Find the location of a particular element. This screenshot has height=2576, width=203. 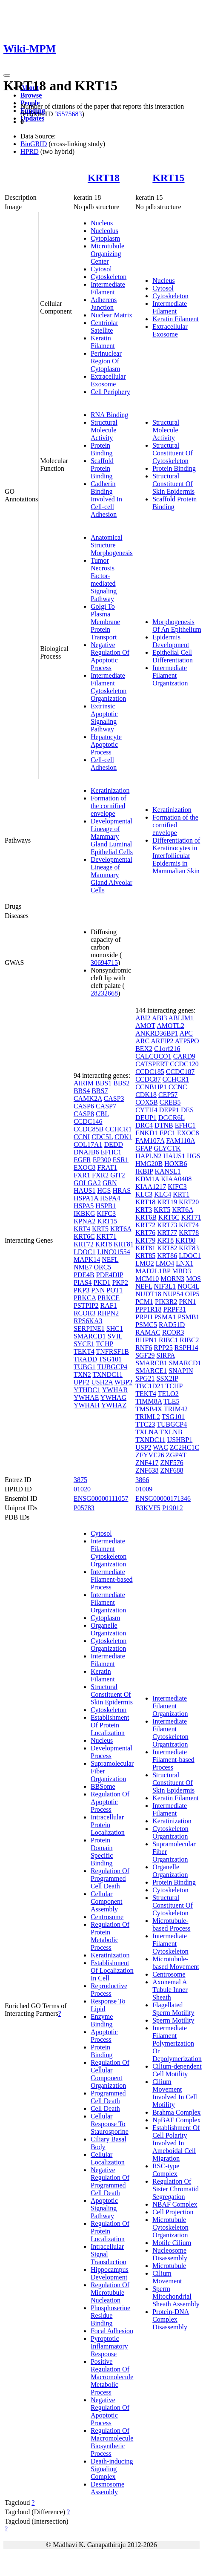

KRT6B is located at coordinates (146, 1217).